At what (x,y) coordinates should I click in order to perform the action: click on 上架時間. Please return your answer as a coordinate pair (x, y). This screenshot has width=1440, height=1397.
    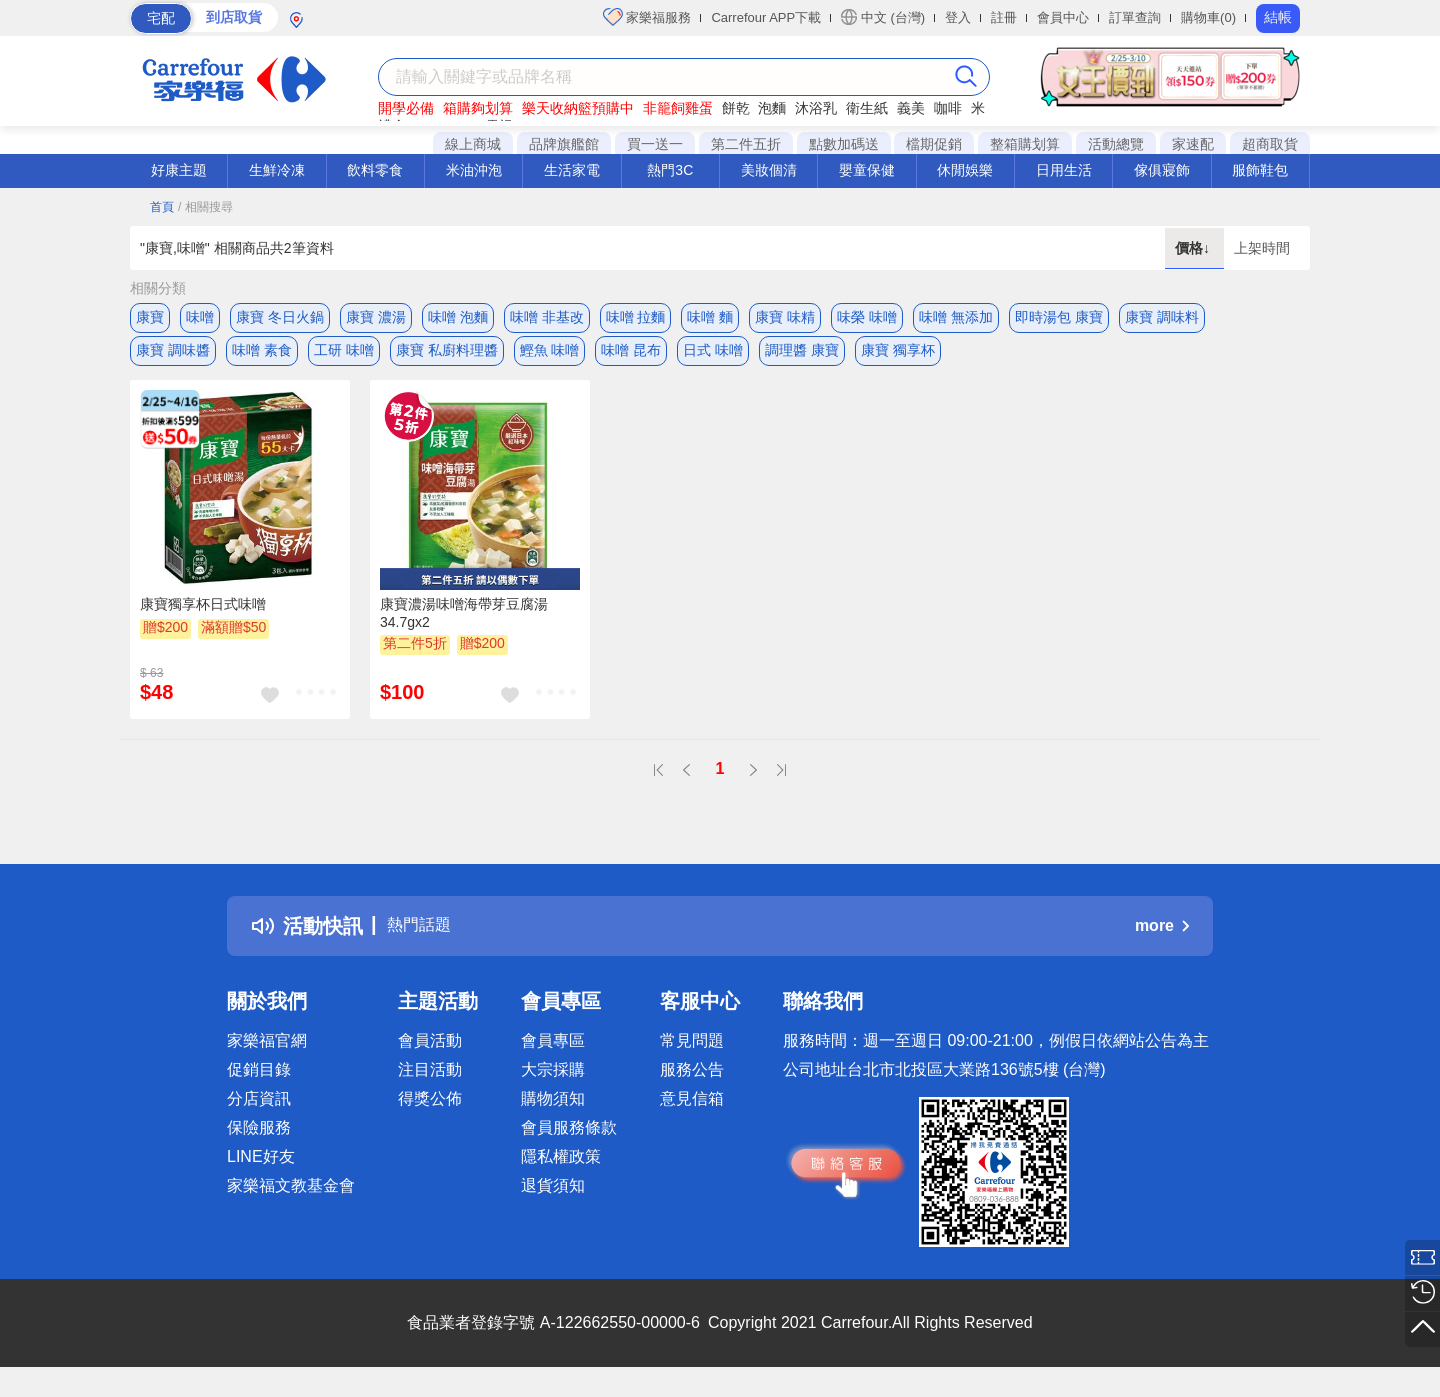
    Looking at the image, I should click on (1262, 248).